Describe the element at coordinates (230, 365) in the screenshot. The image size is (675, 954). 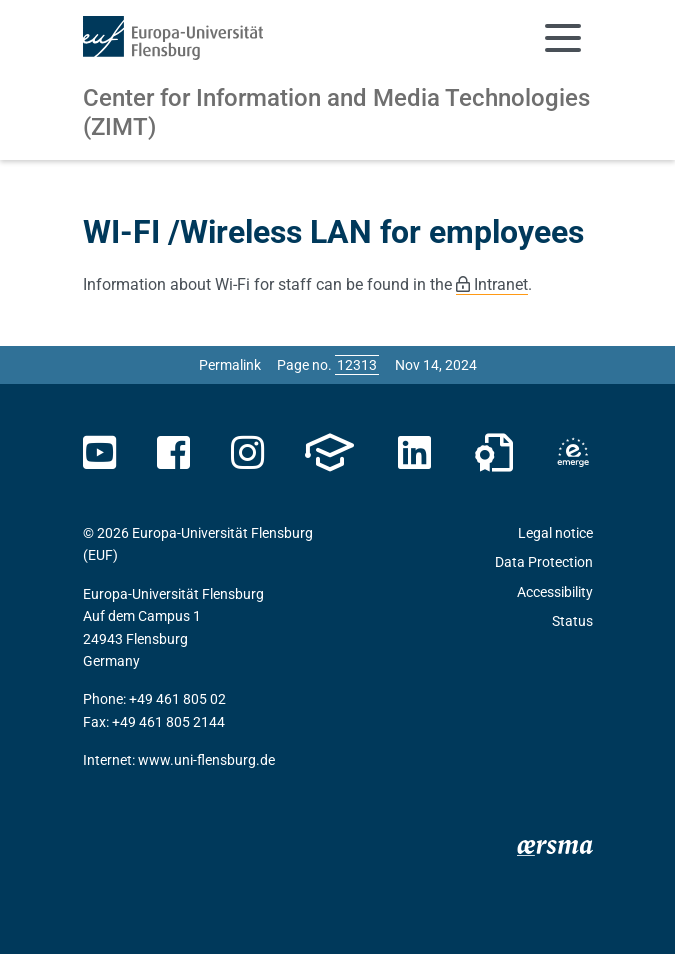
I see `Permalink` at that location.